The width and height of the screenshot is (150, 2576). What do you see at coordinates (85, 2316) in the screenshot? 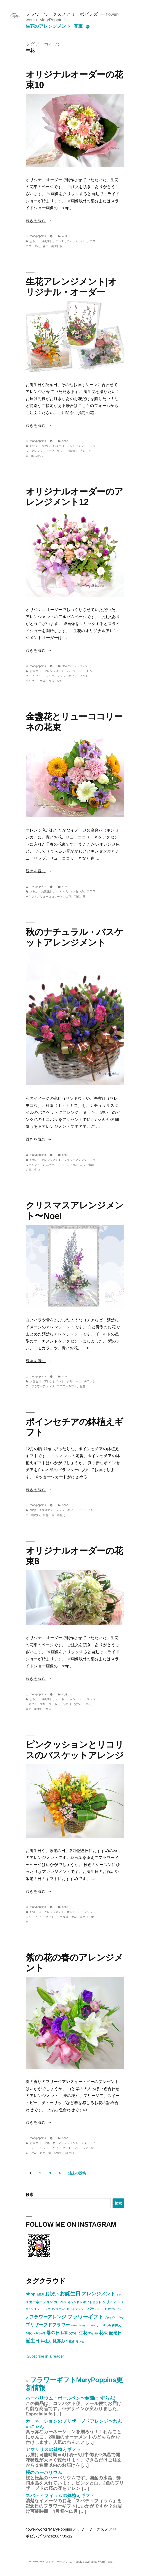
I see `フラワーギフト [フラワーギフト (67個の項目)]` at bounding box center [85, 2316].